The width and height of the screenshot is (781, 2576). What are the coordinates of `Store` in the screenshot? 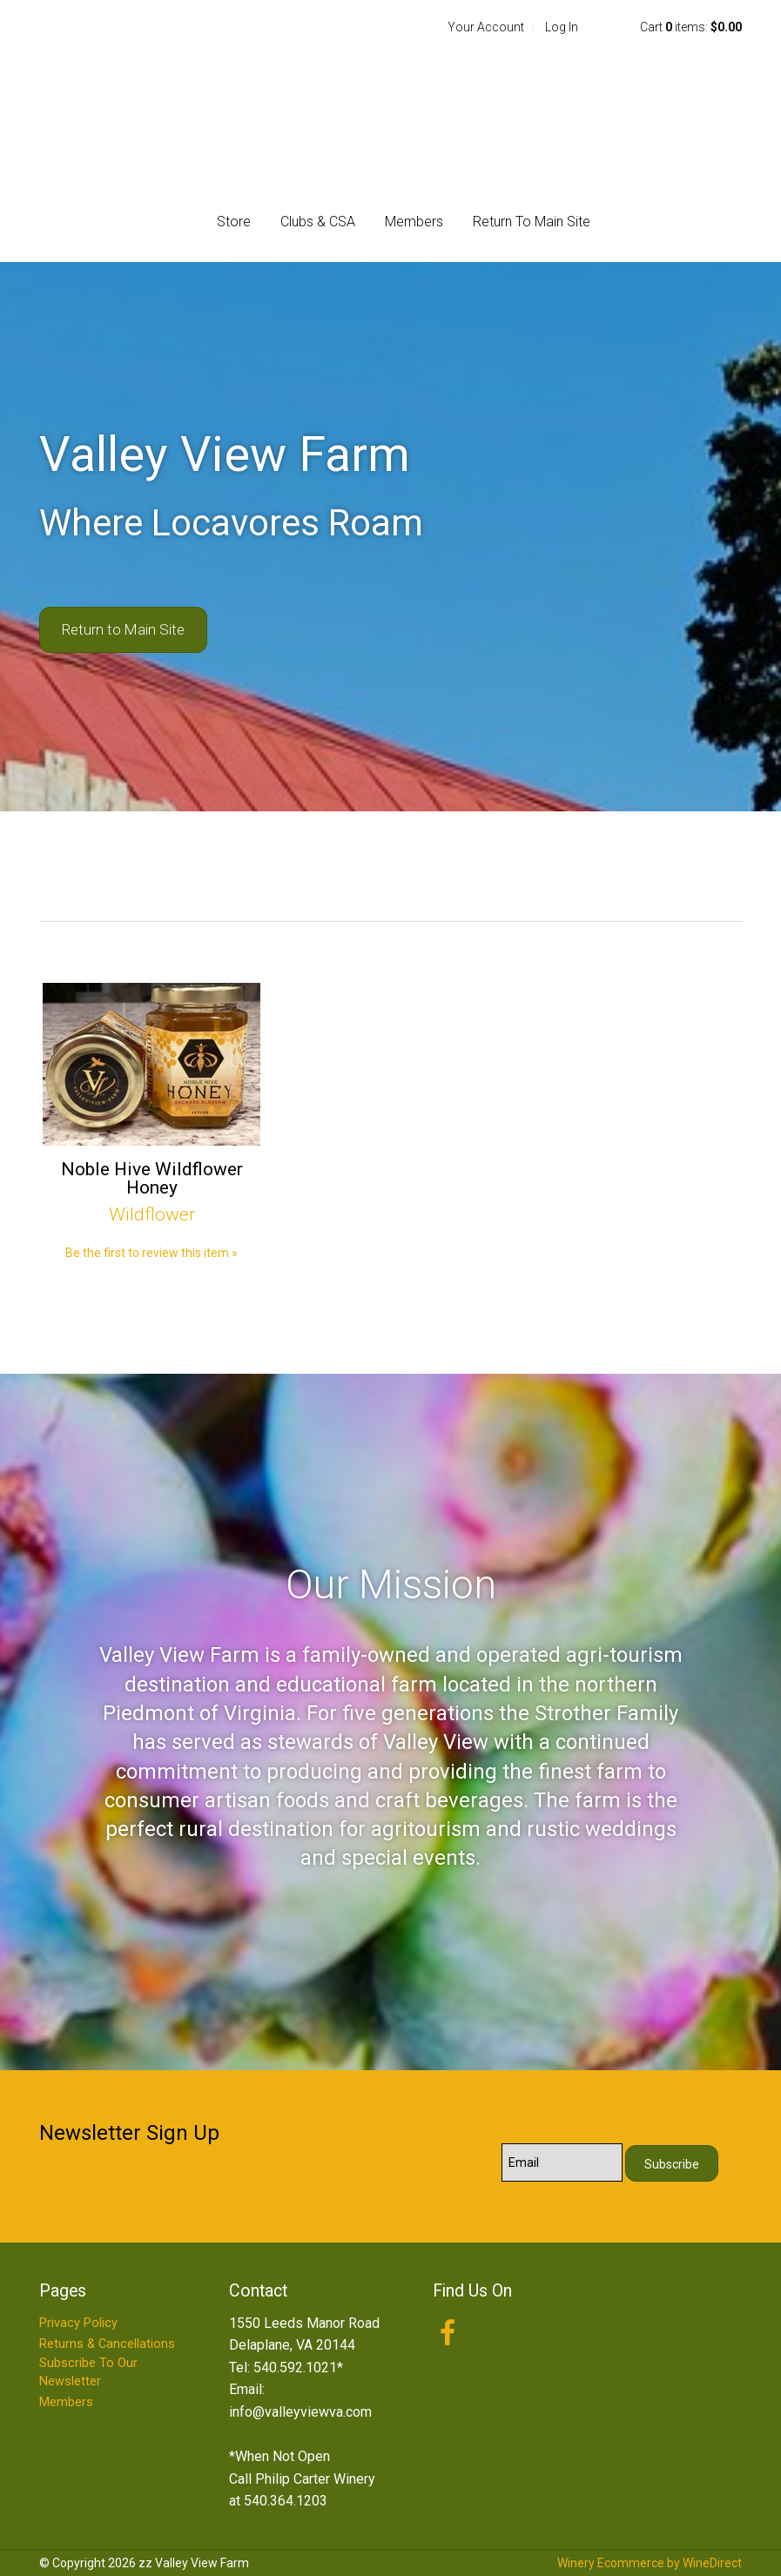 It's located at (234, 221).